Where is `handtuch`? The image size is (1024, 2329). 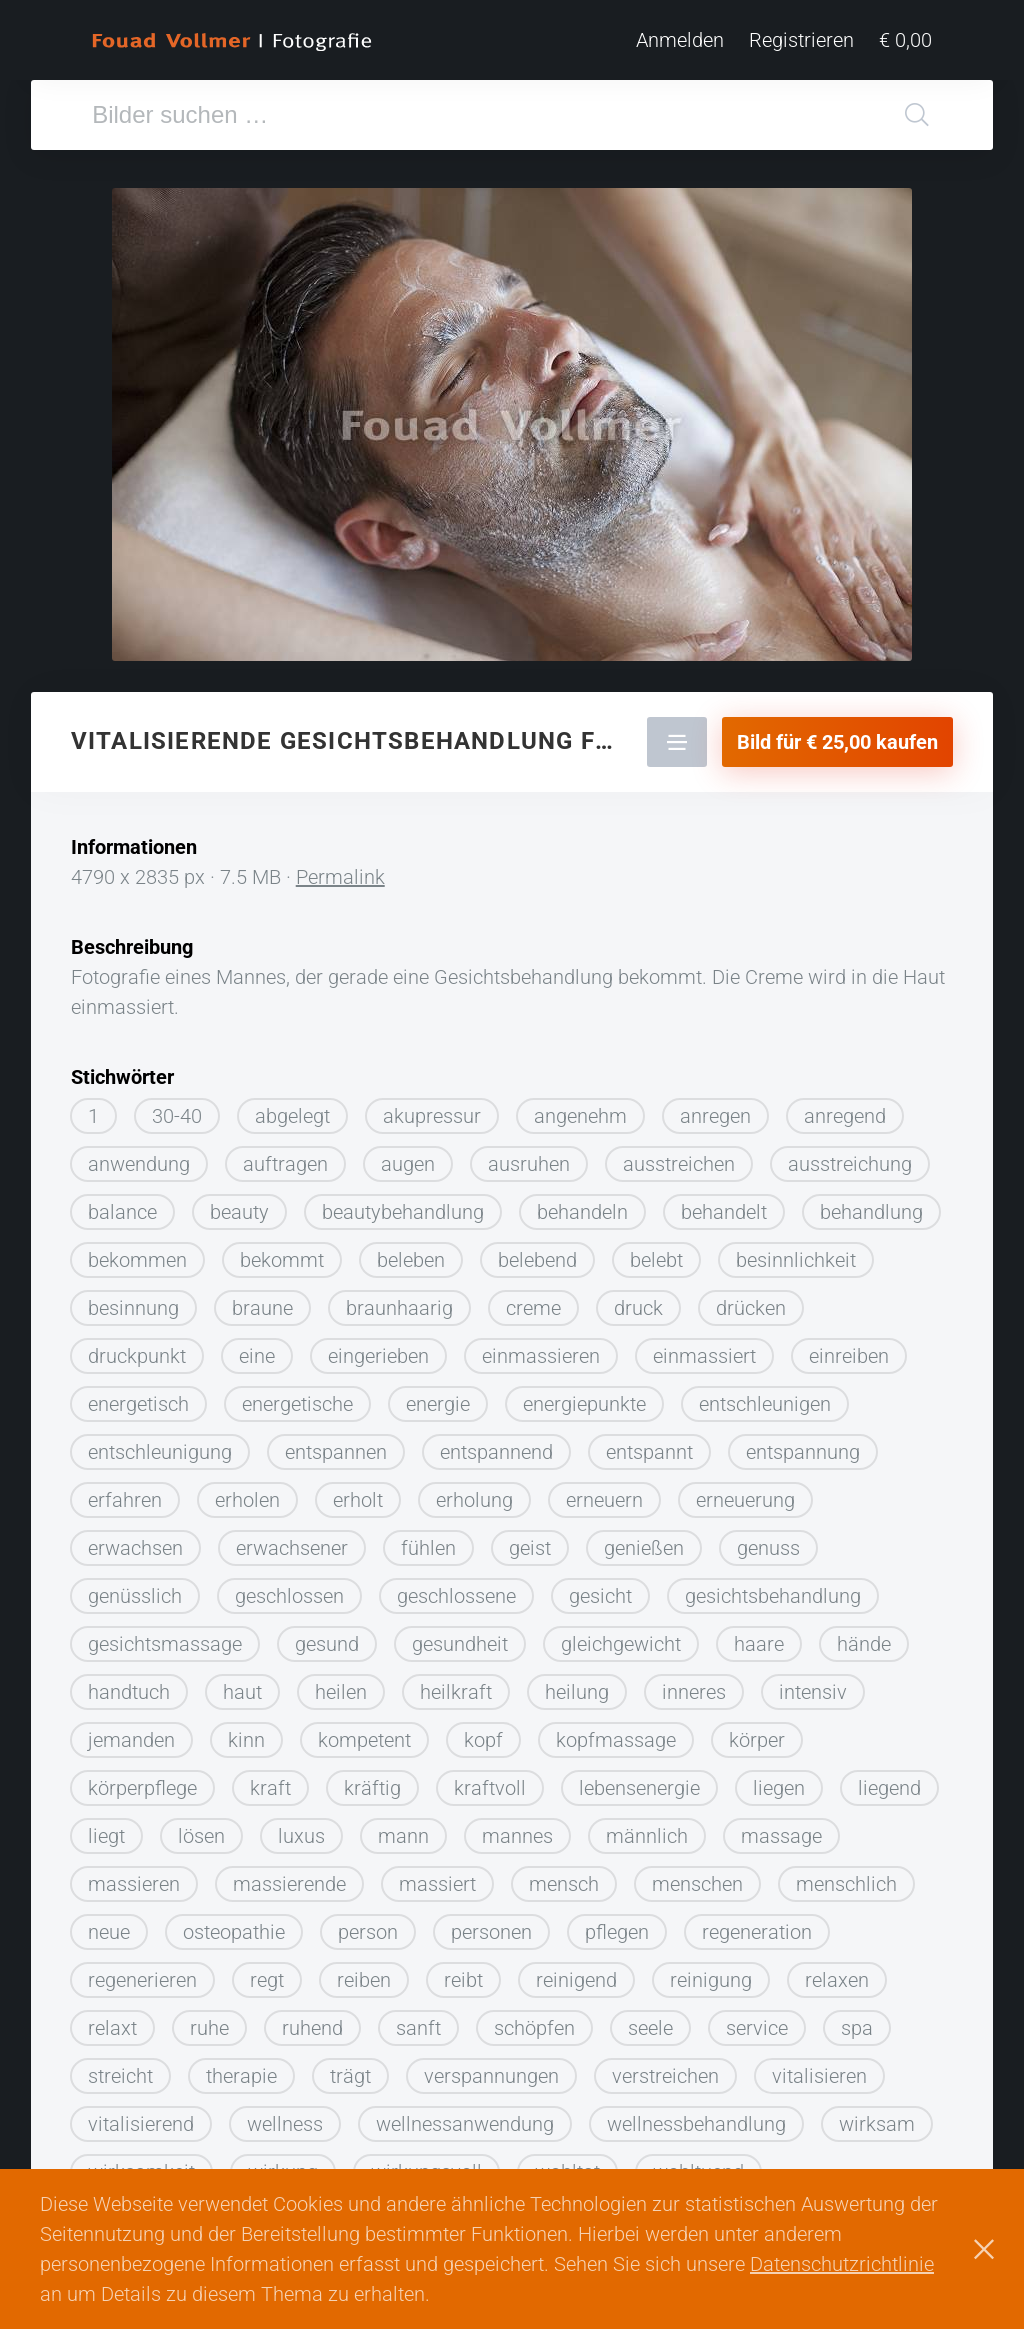 handtuch is located at coordinates (129, 1684).